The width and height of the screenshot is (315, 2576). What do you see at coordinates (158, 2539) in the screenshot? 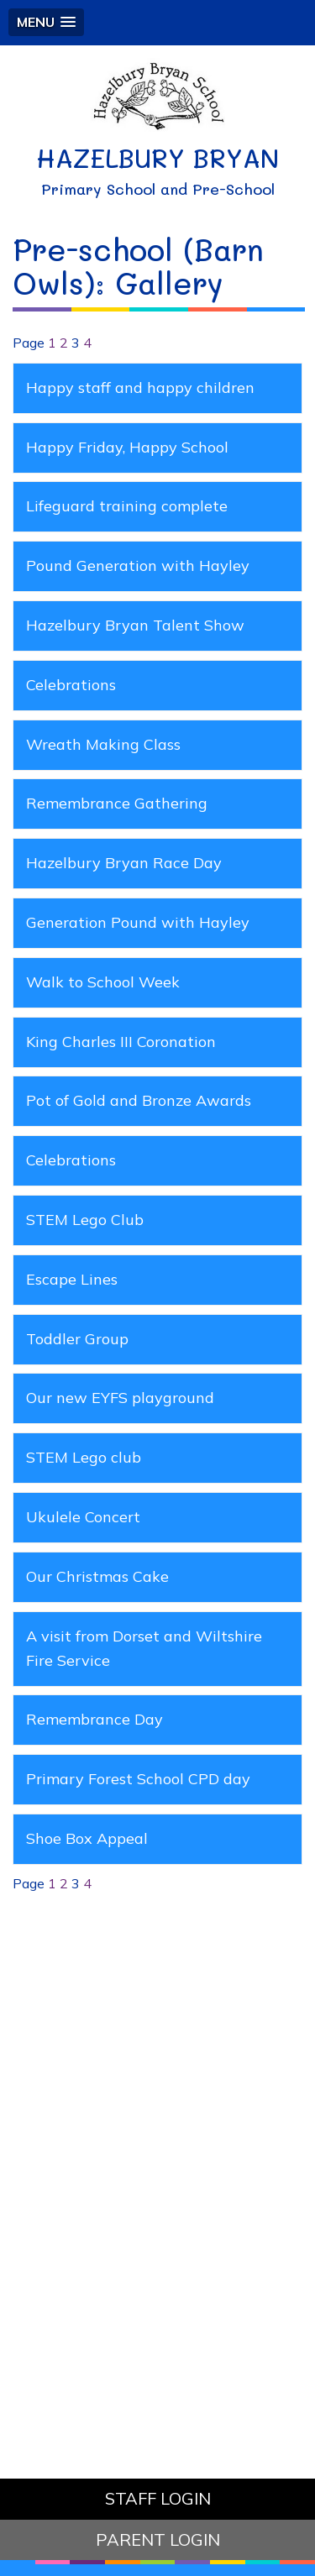
I see `PARENT LOGIN` at bounding box center [158, 2539].